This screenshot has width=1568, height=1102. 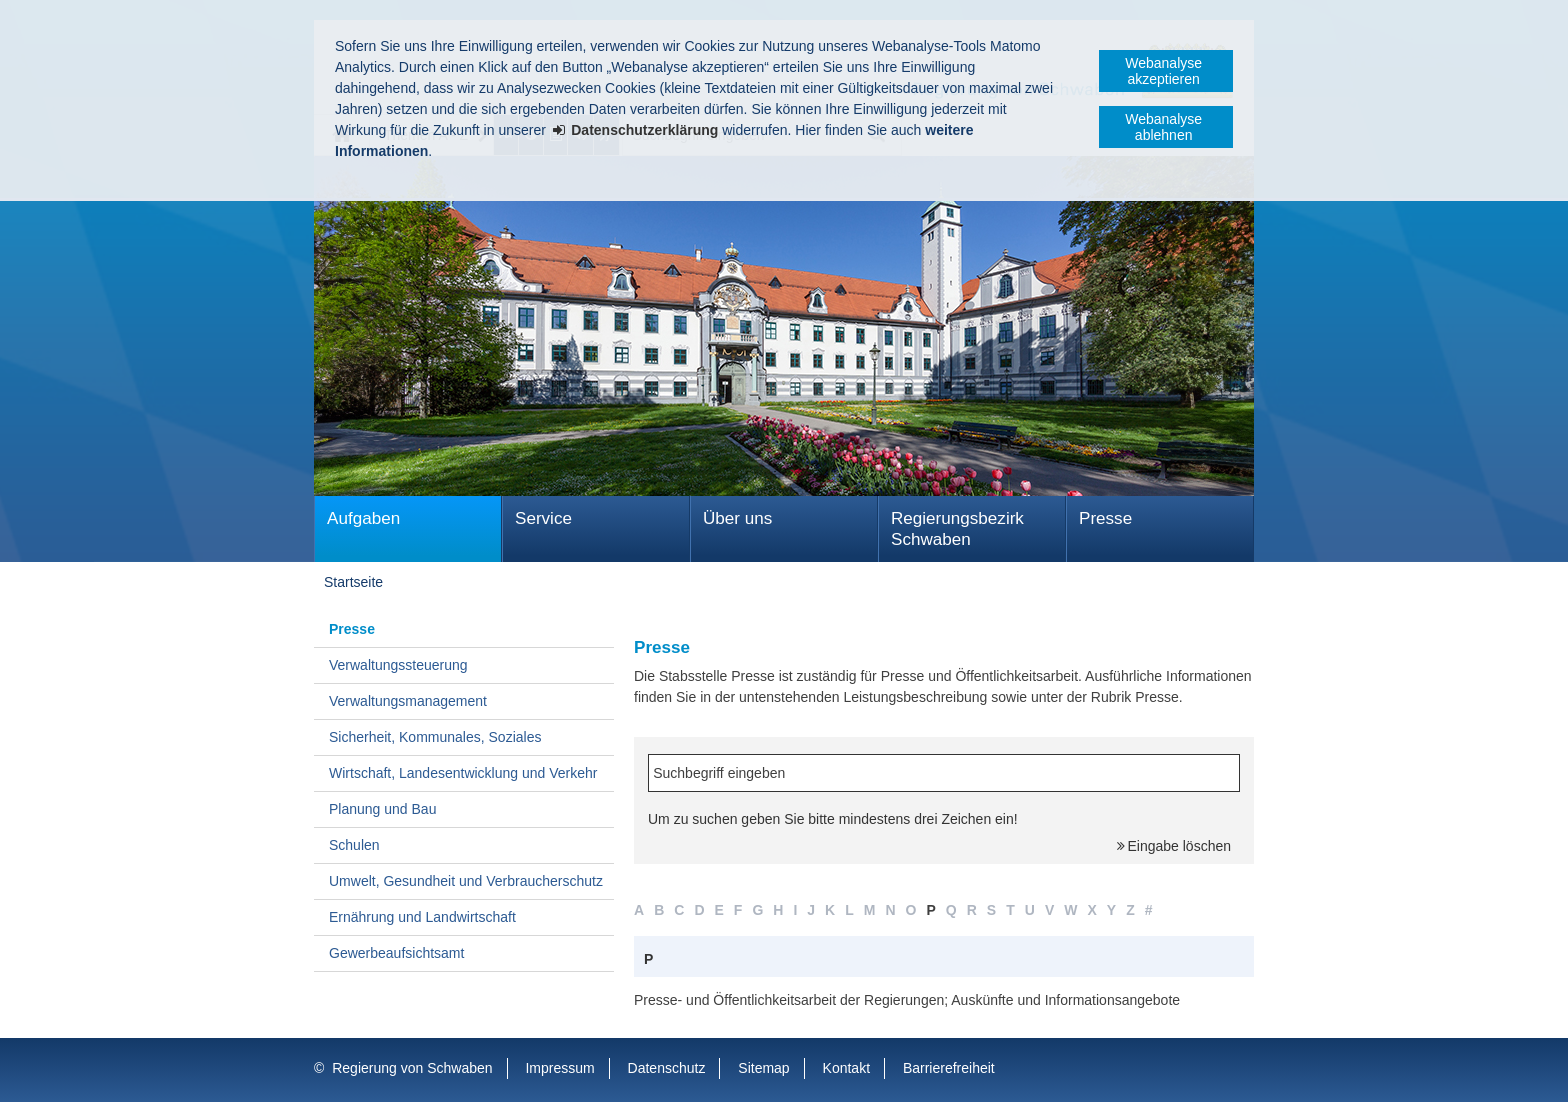 I want to click on Gewerbeaufsichtsamt, so click(x=396, y=953).